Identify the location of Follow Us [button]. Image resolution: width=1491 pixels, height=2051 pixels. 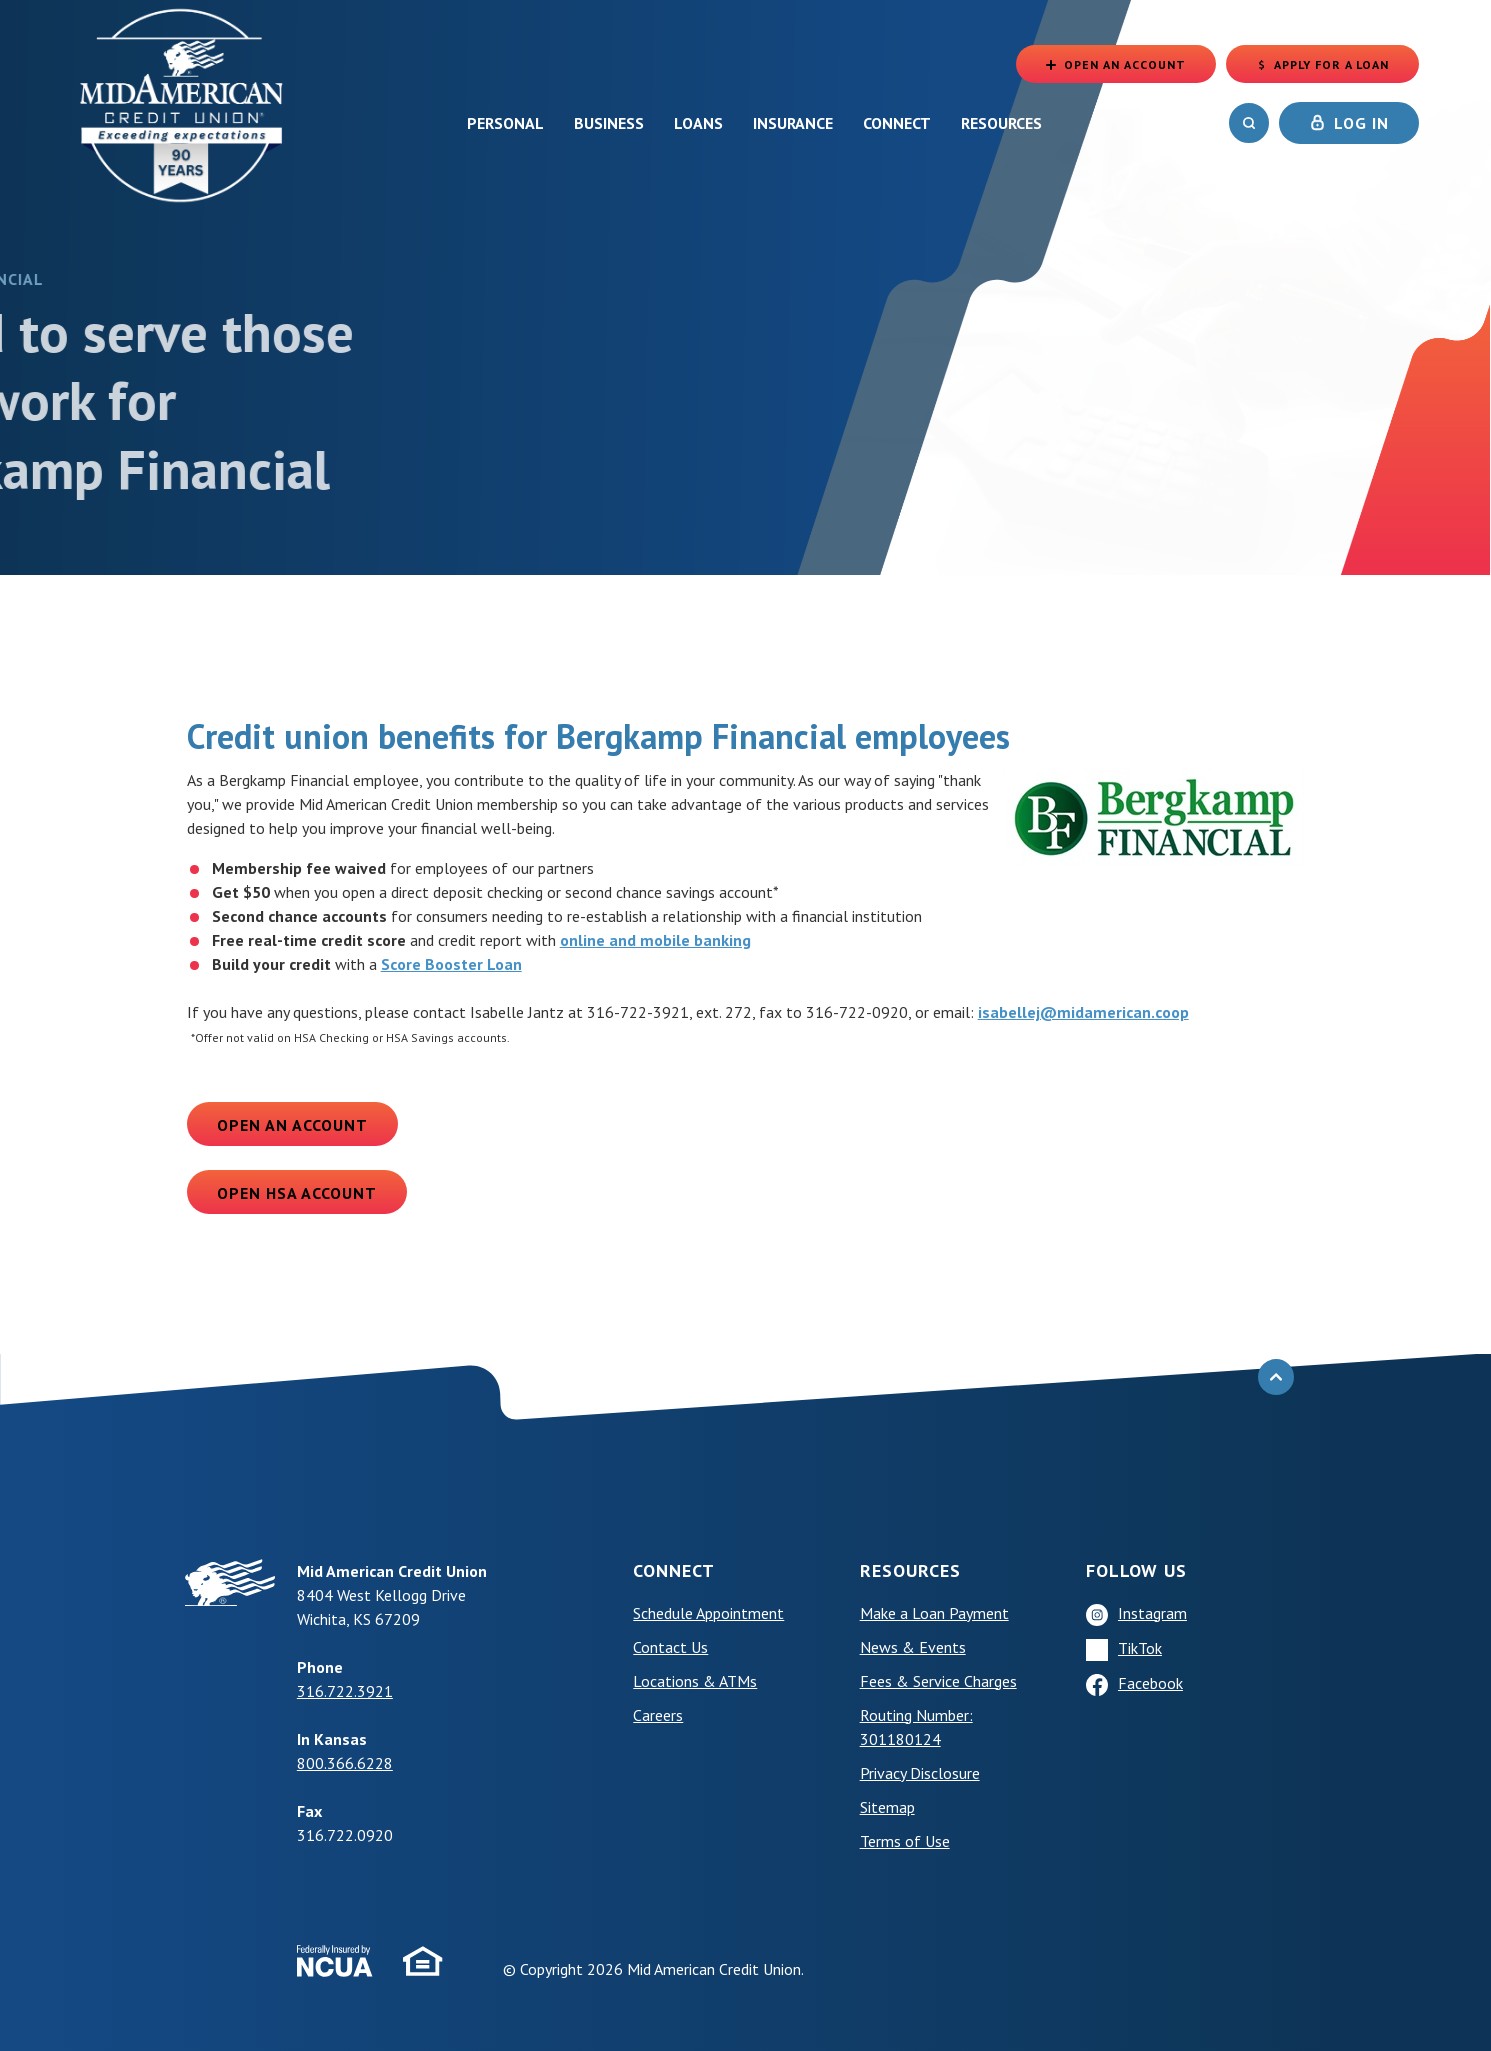
(1136, 1570).